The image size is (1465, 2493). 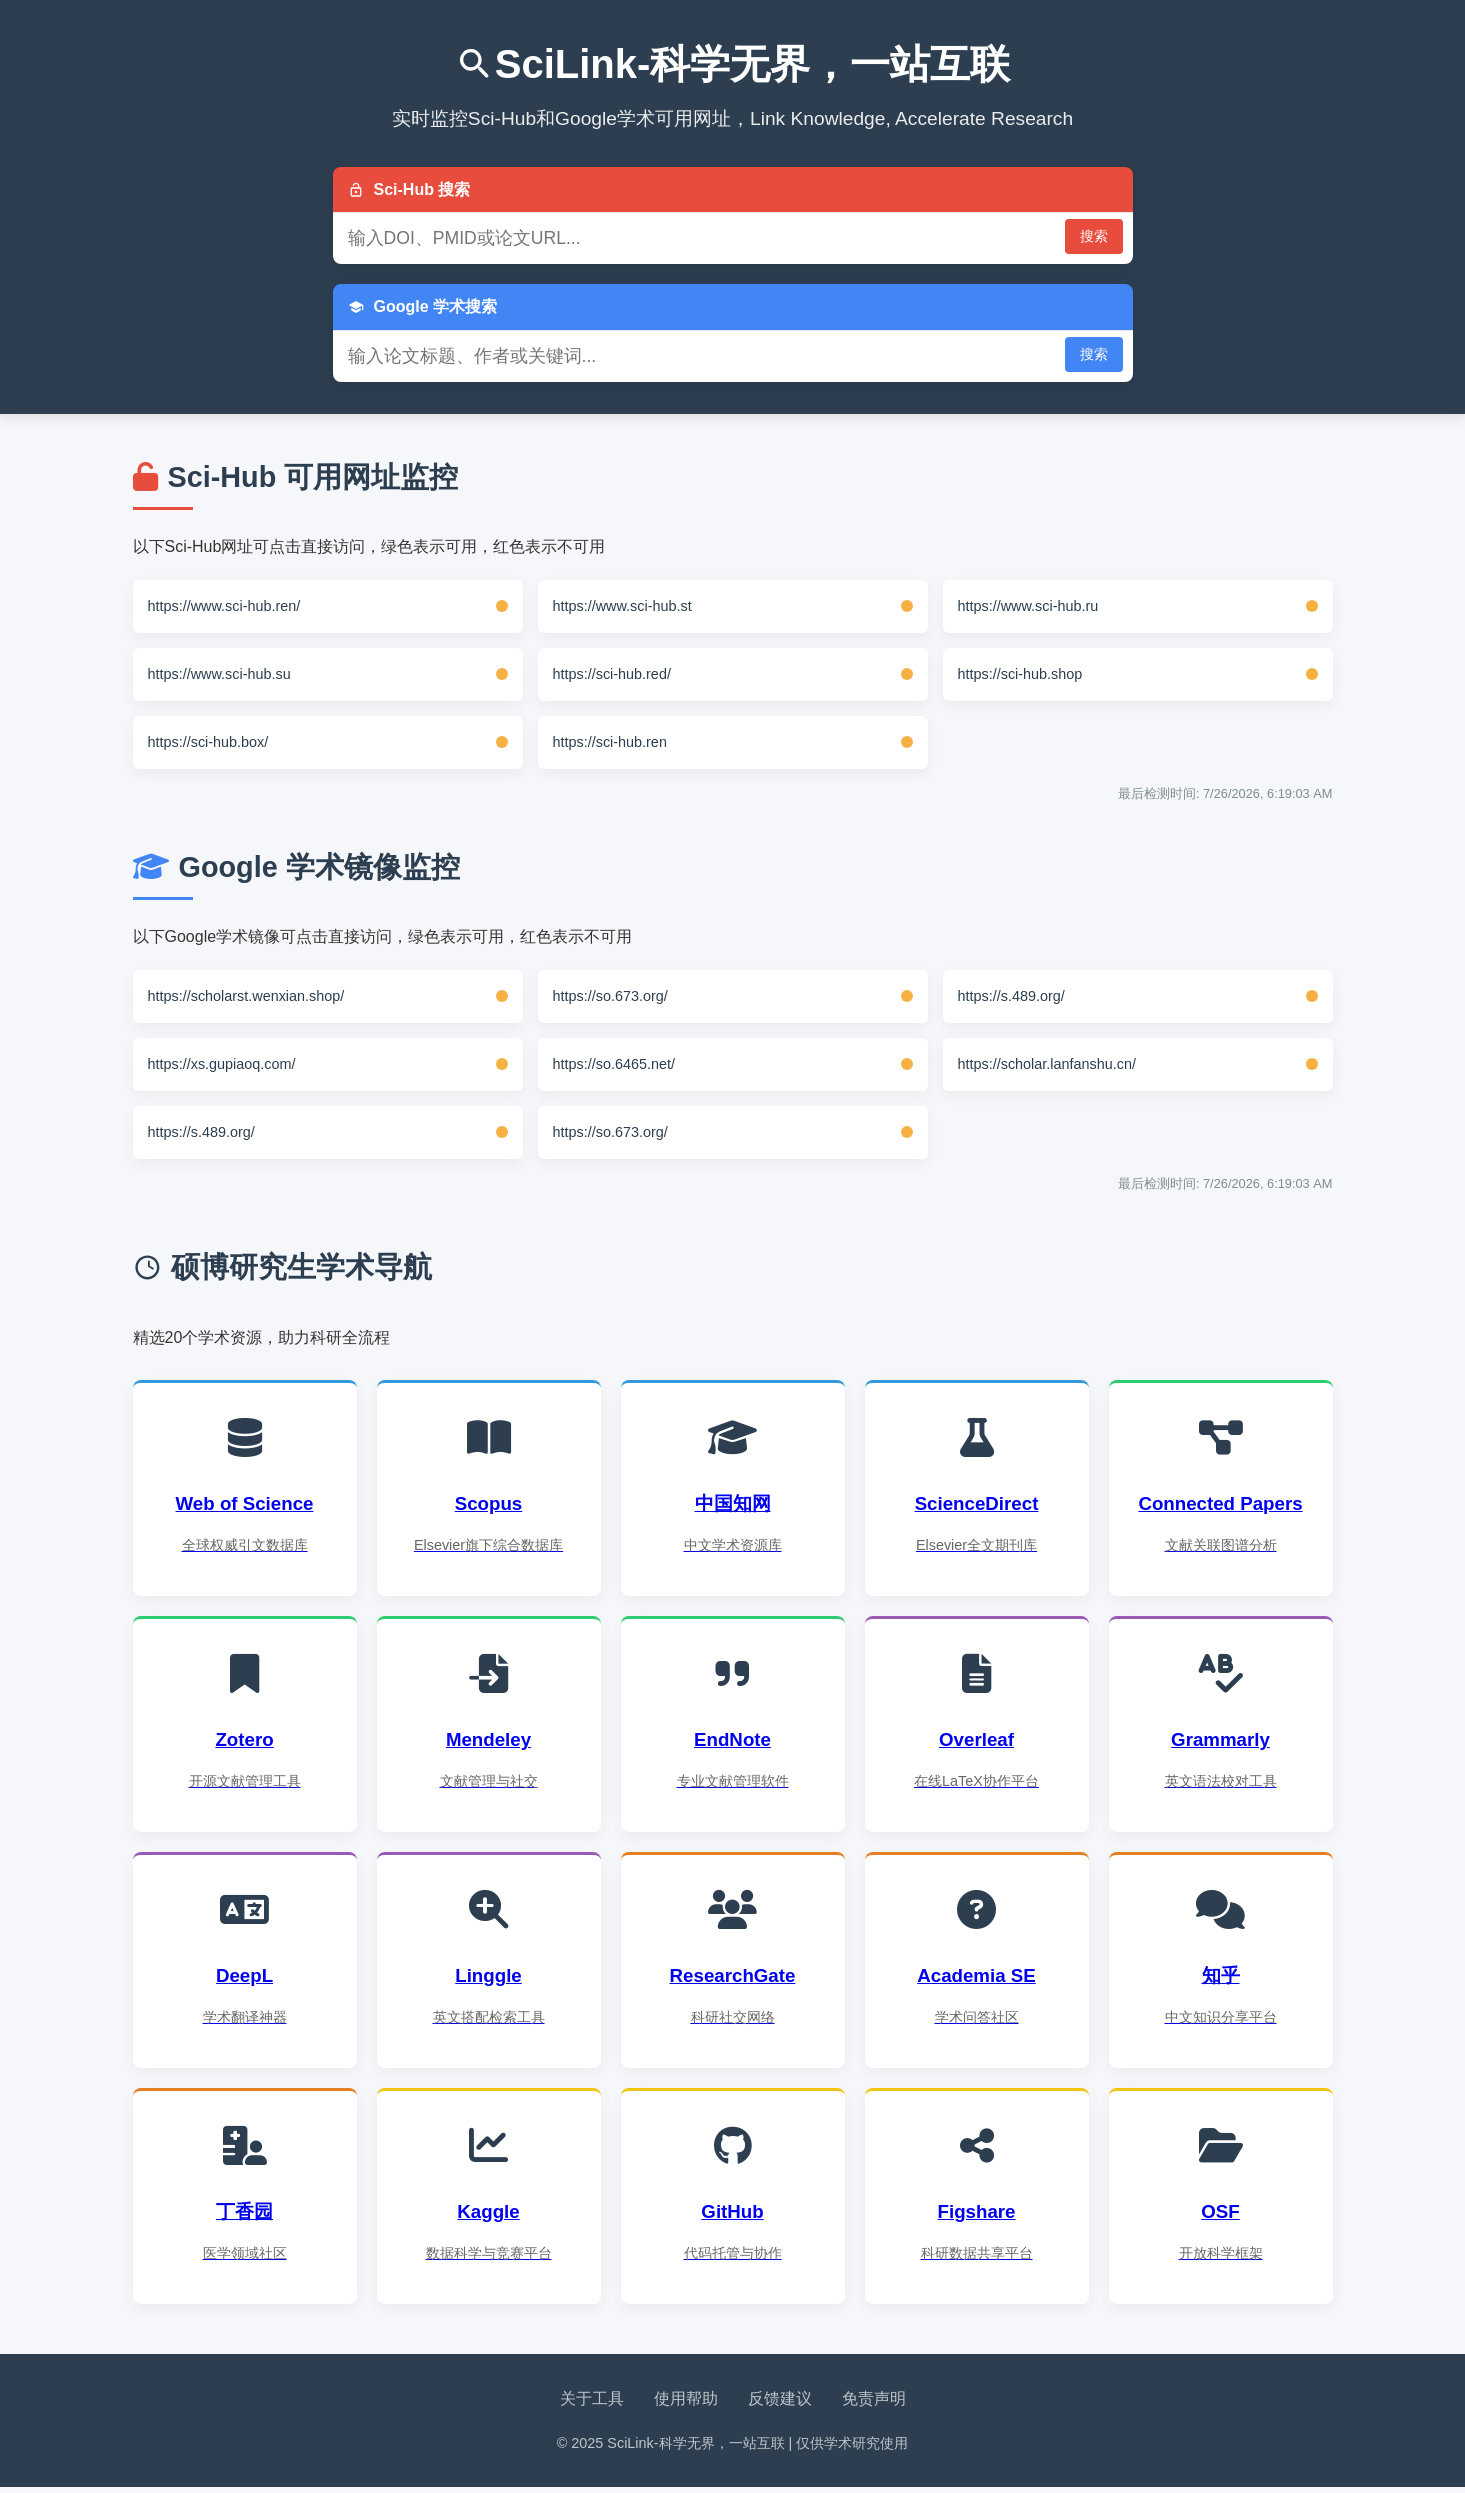 What do you see at coordinates (246, 996) in the screenshot?
I see `https://scholarst.wenxian.shop/` at bounding box center [246, 996].